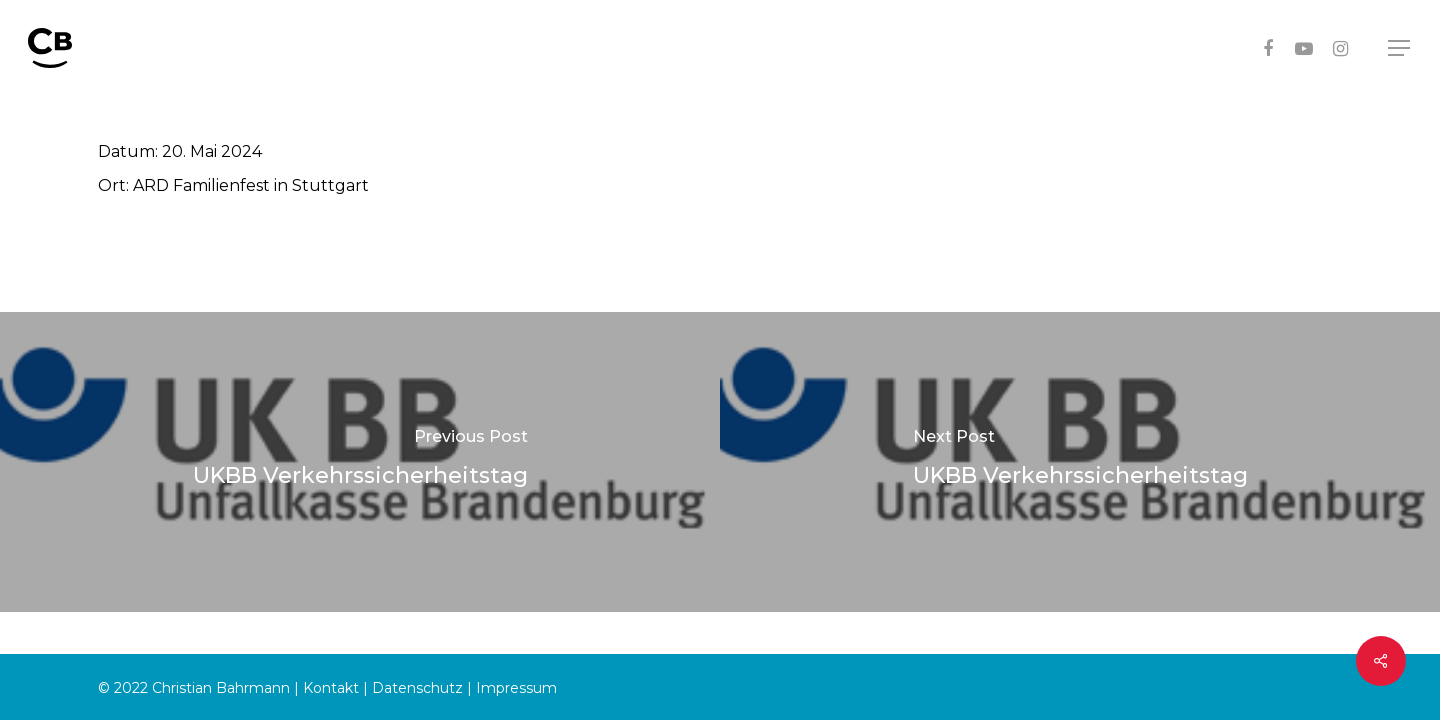 The image size is (1440, 720). I want to click on Kontakt, so click(331, 688).